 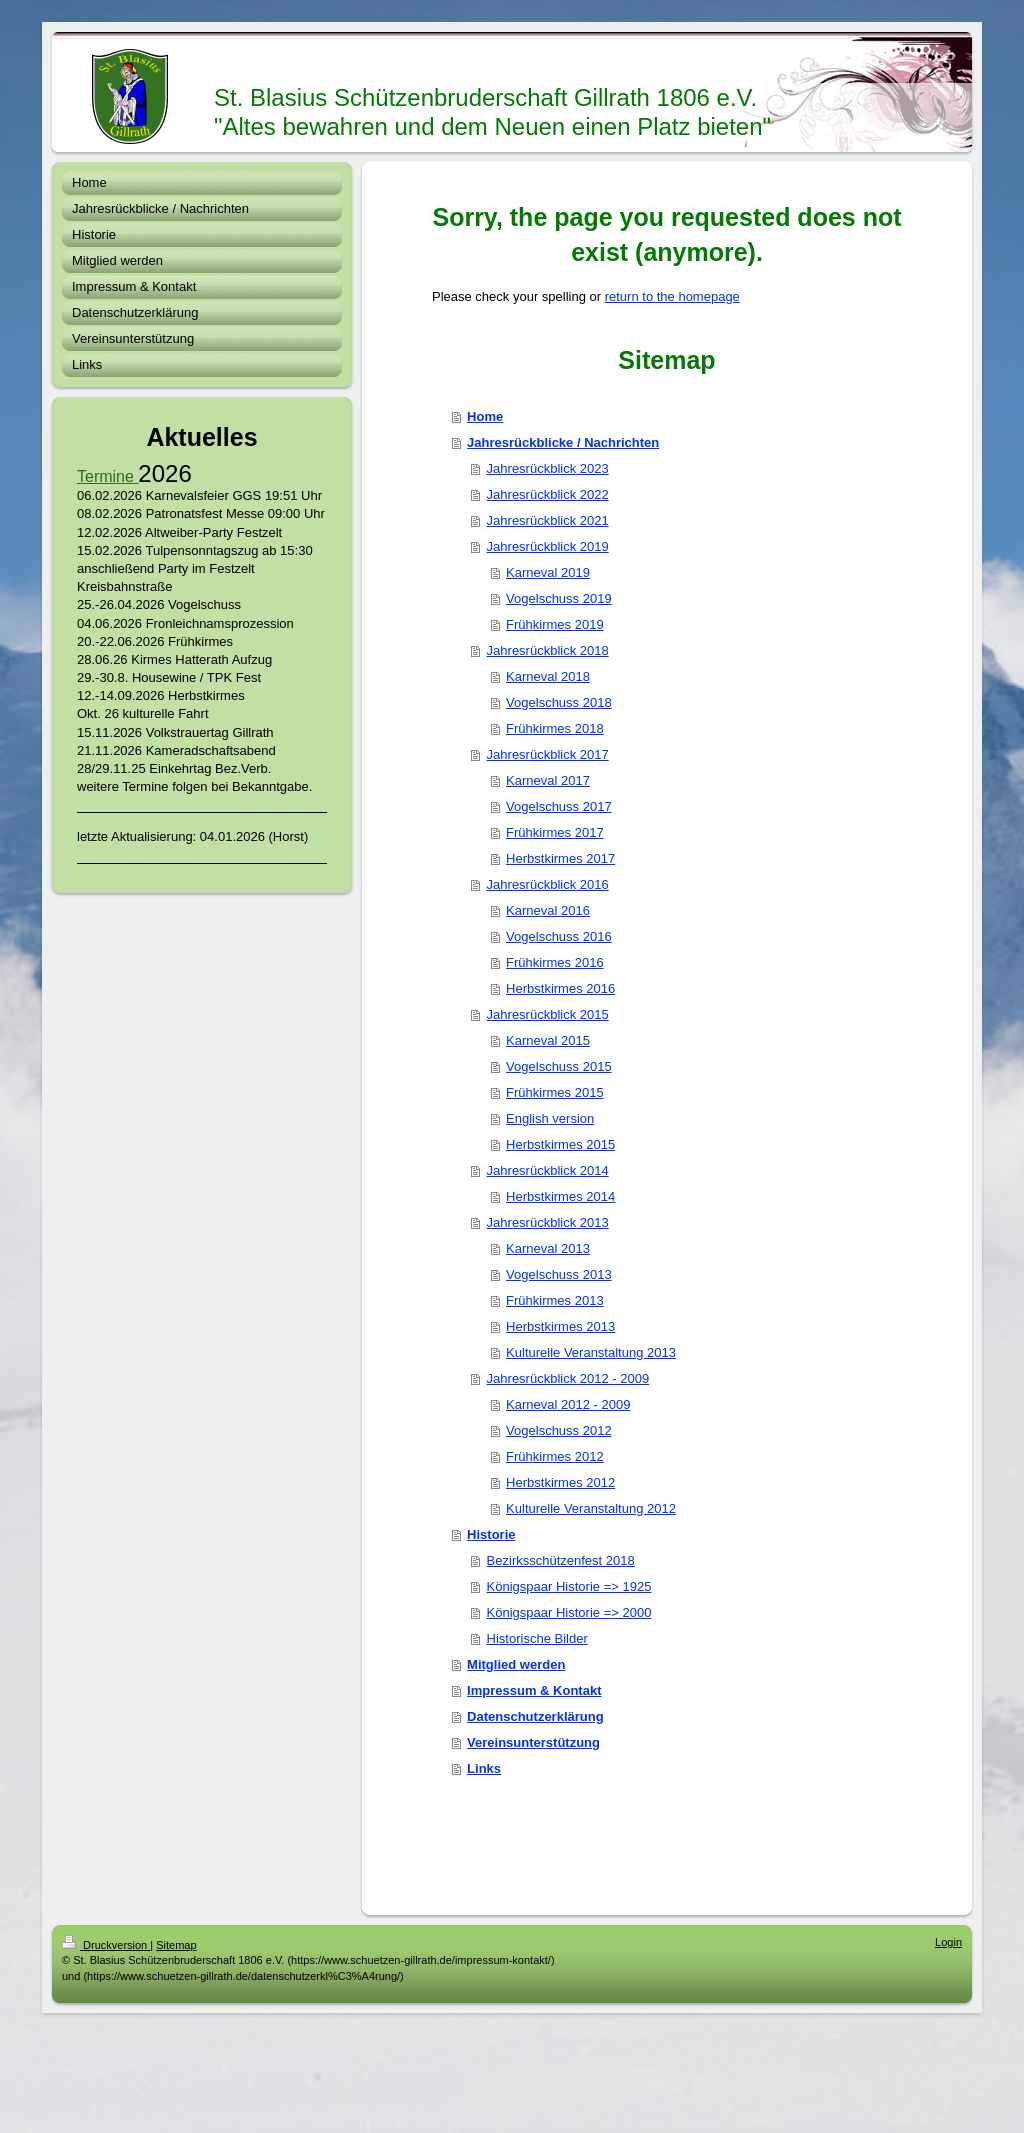 I want to click on Kulturelle Veranstaltung 2013, so click(x=591, y=1352).